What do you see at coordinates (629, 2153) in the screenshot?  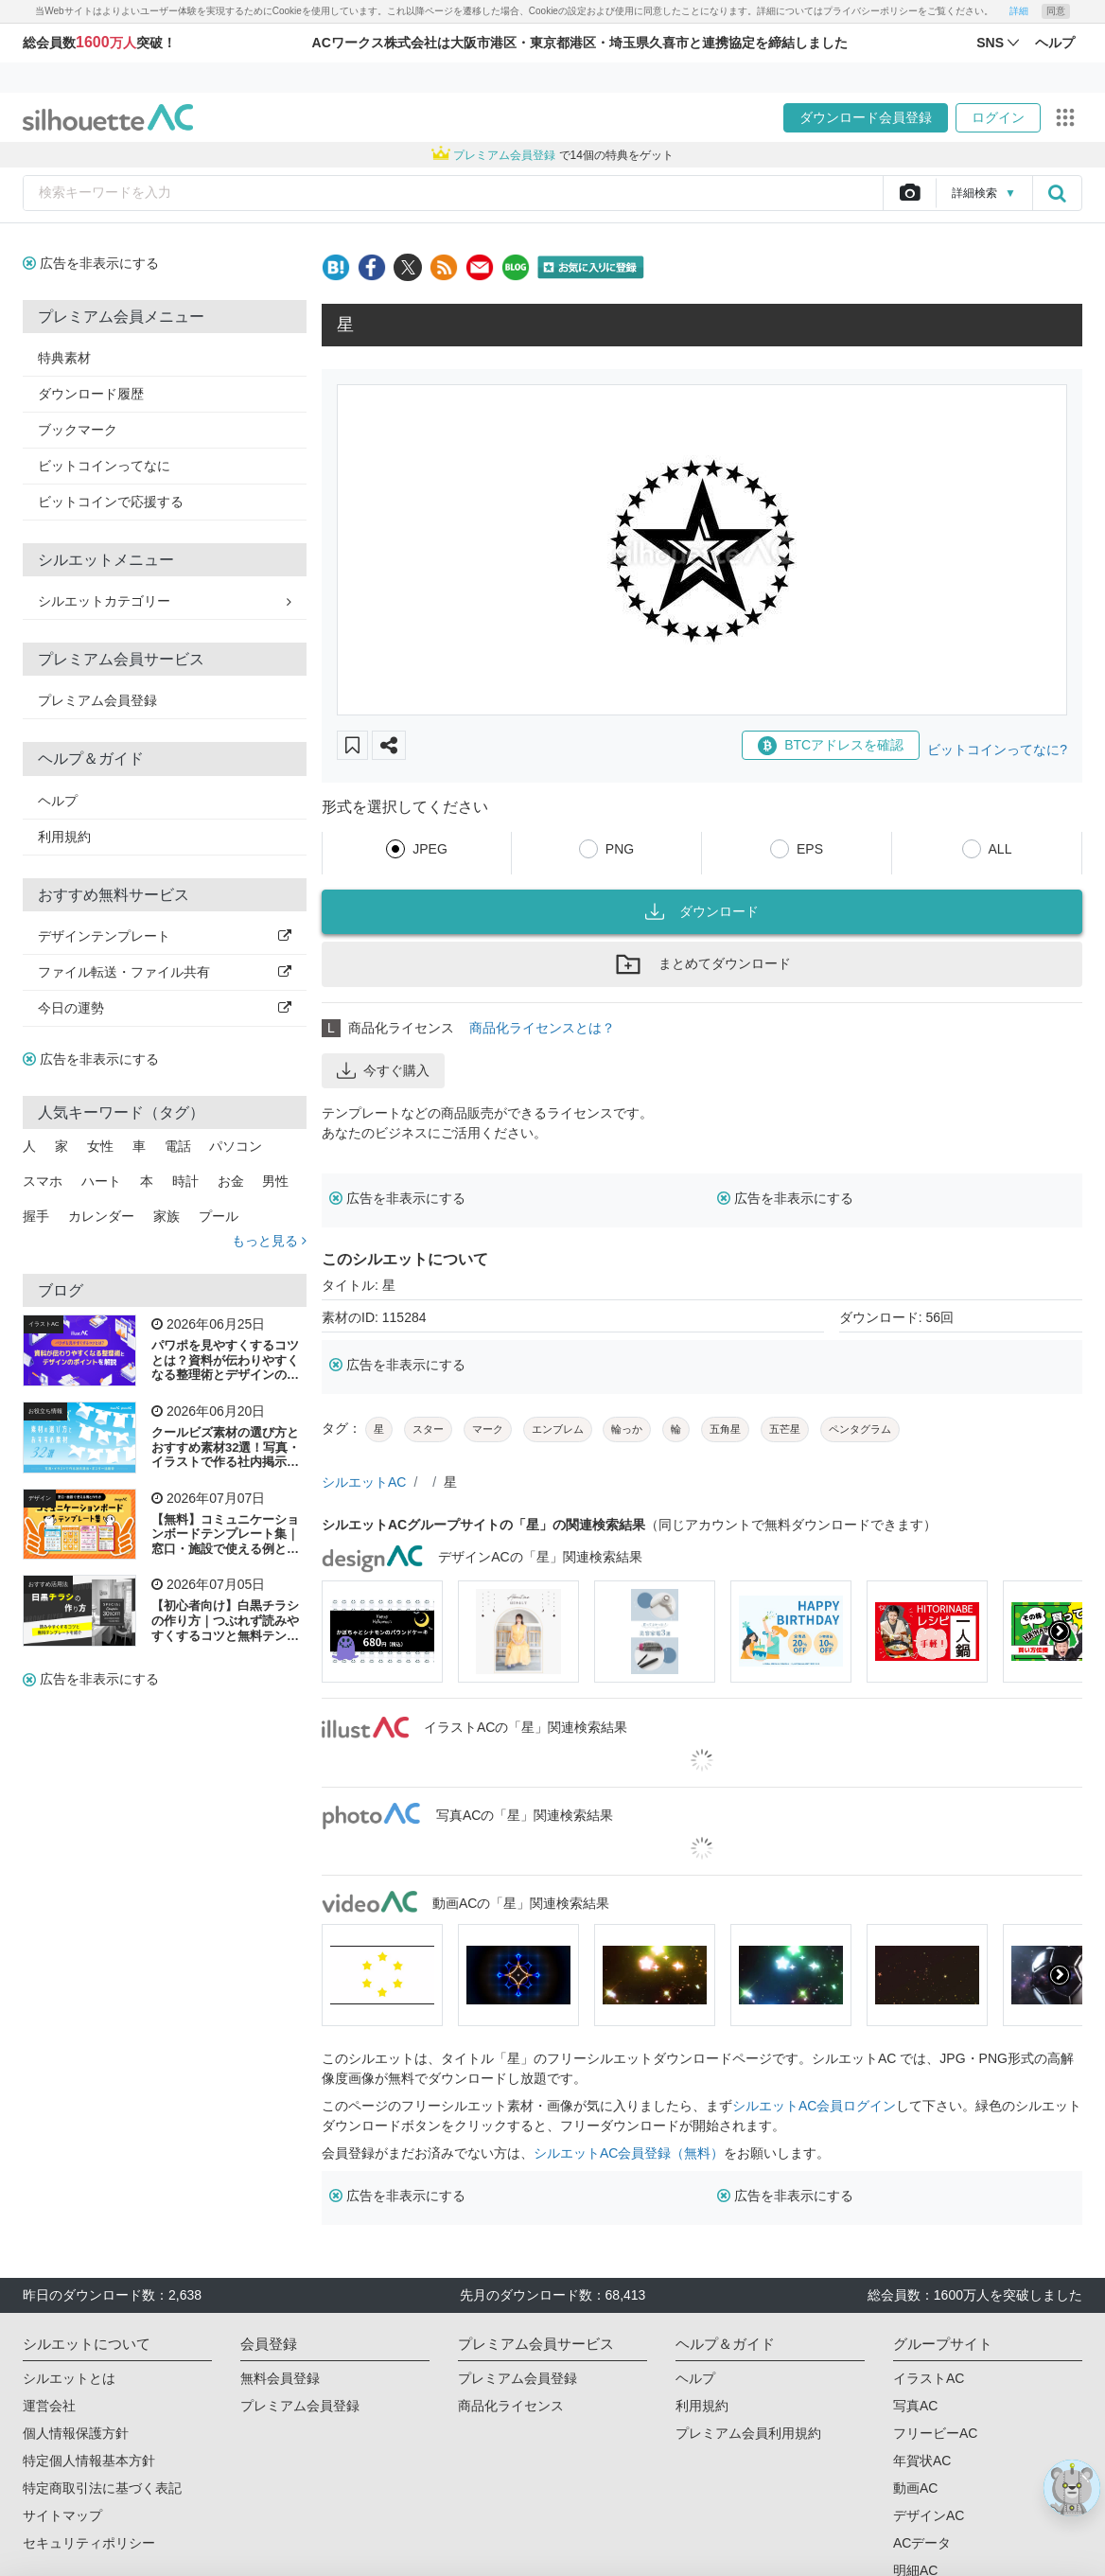 I see `シルエットAC会員登録（無料）` at bounding box center [629, 2153].